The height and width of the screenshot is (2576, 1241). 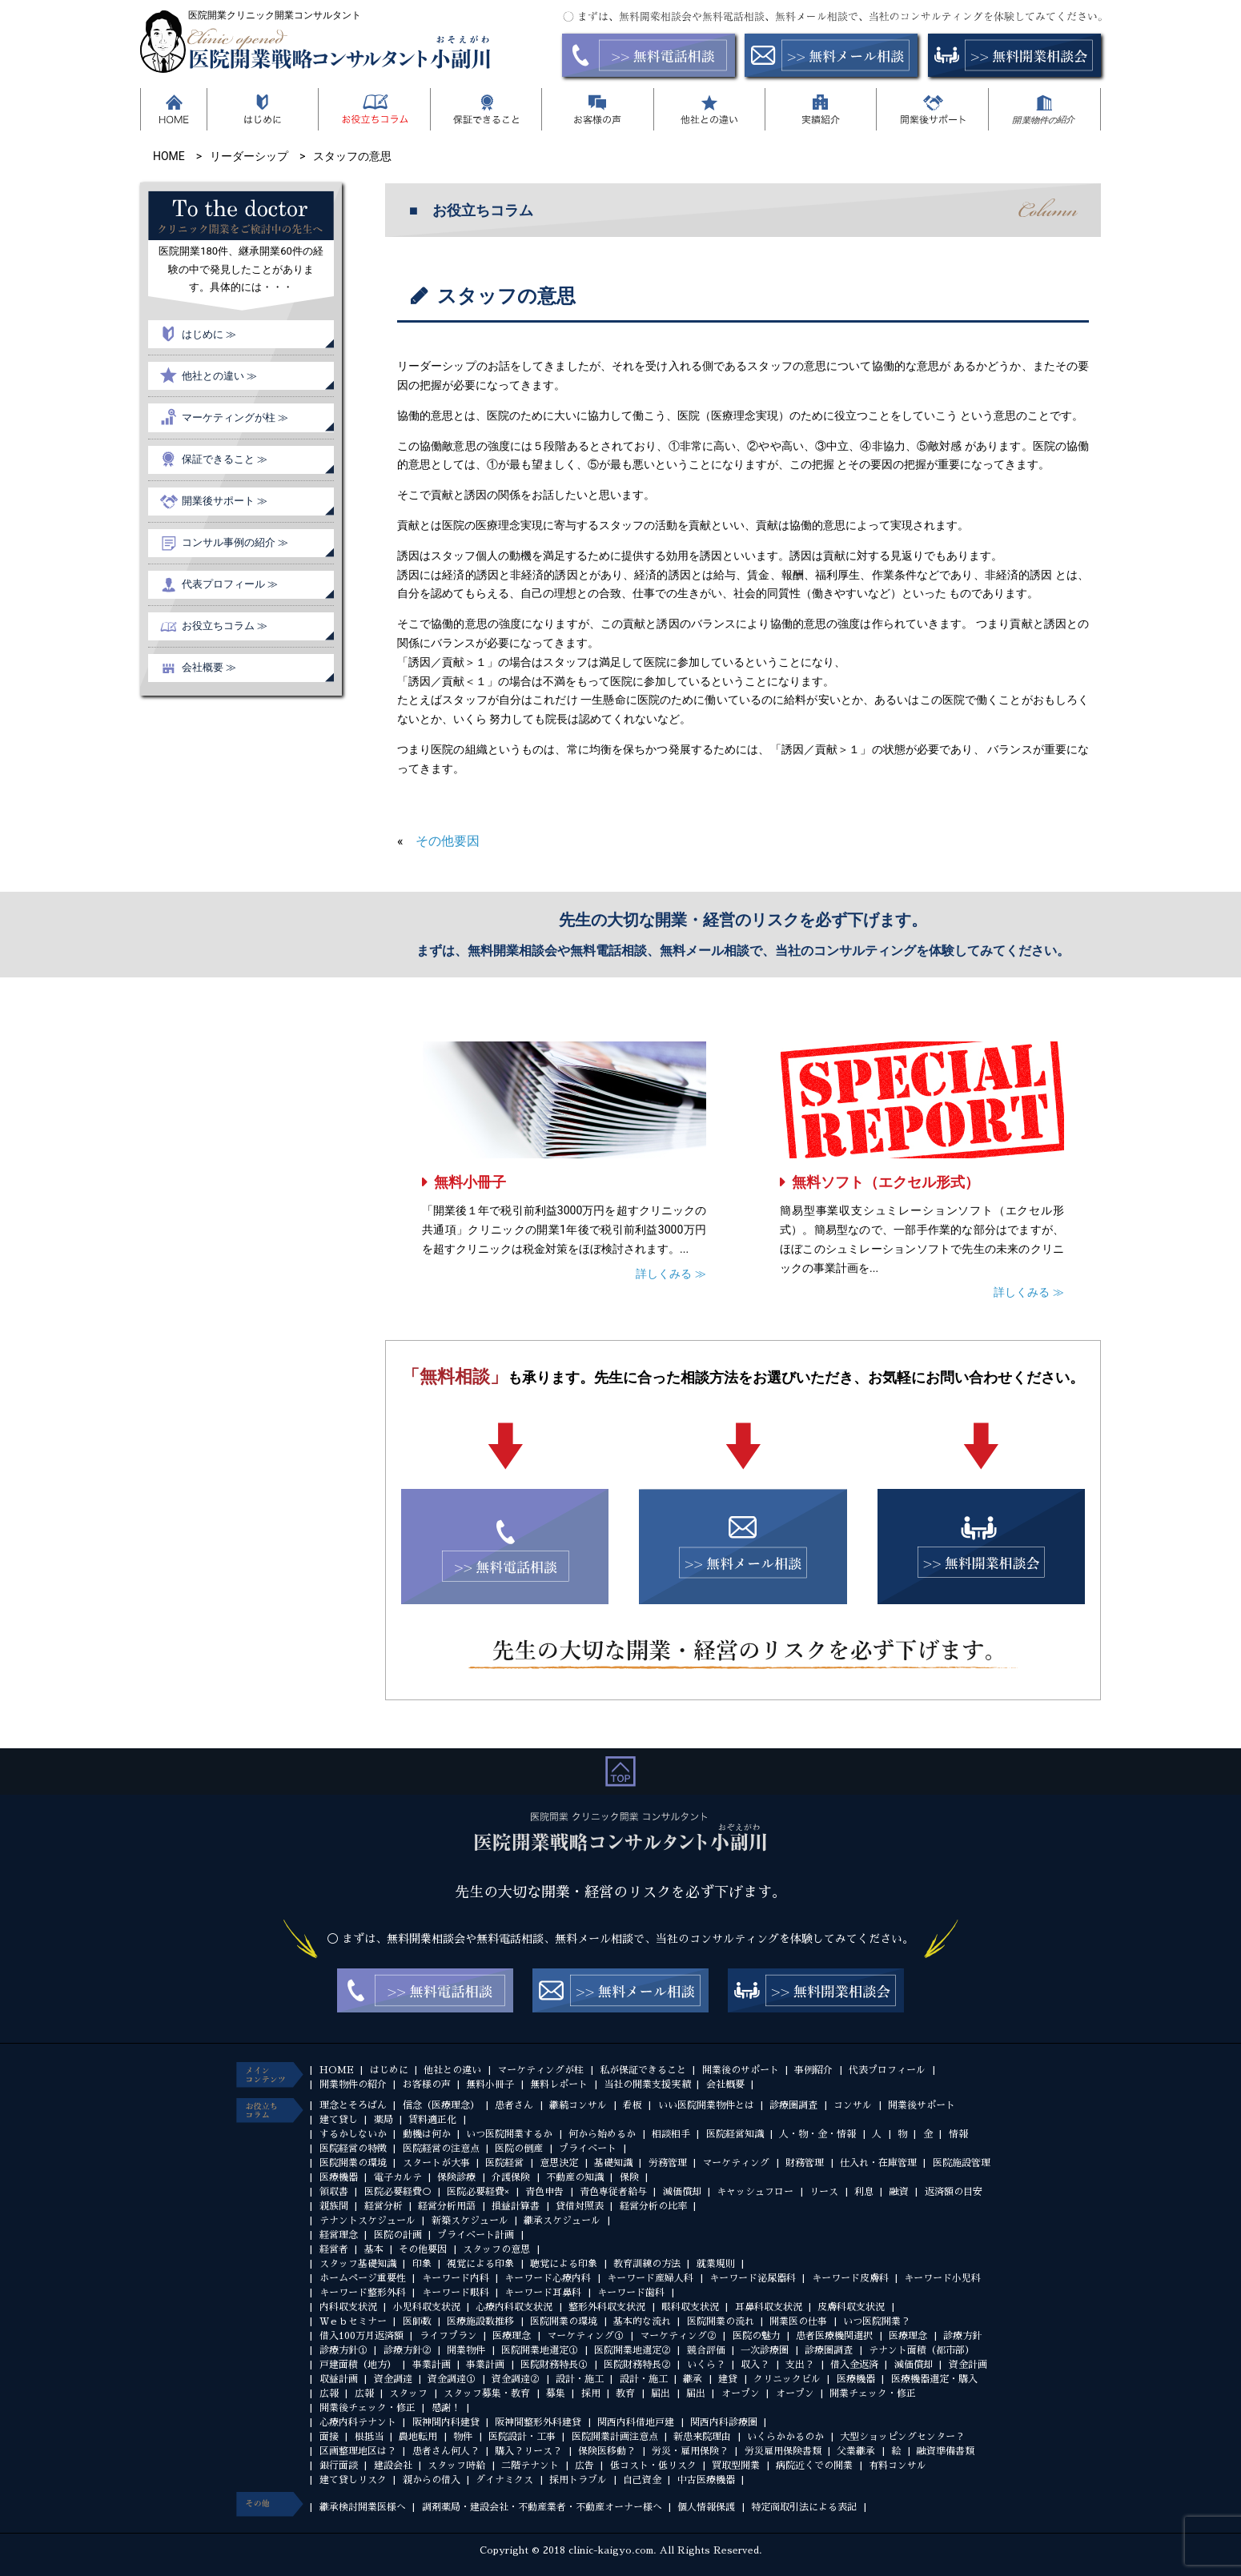 What do you see at coordinates (383, 2120) in the screenshot?
I see `薬局` at bounding box center [383, 2120].